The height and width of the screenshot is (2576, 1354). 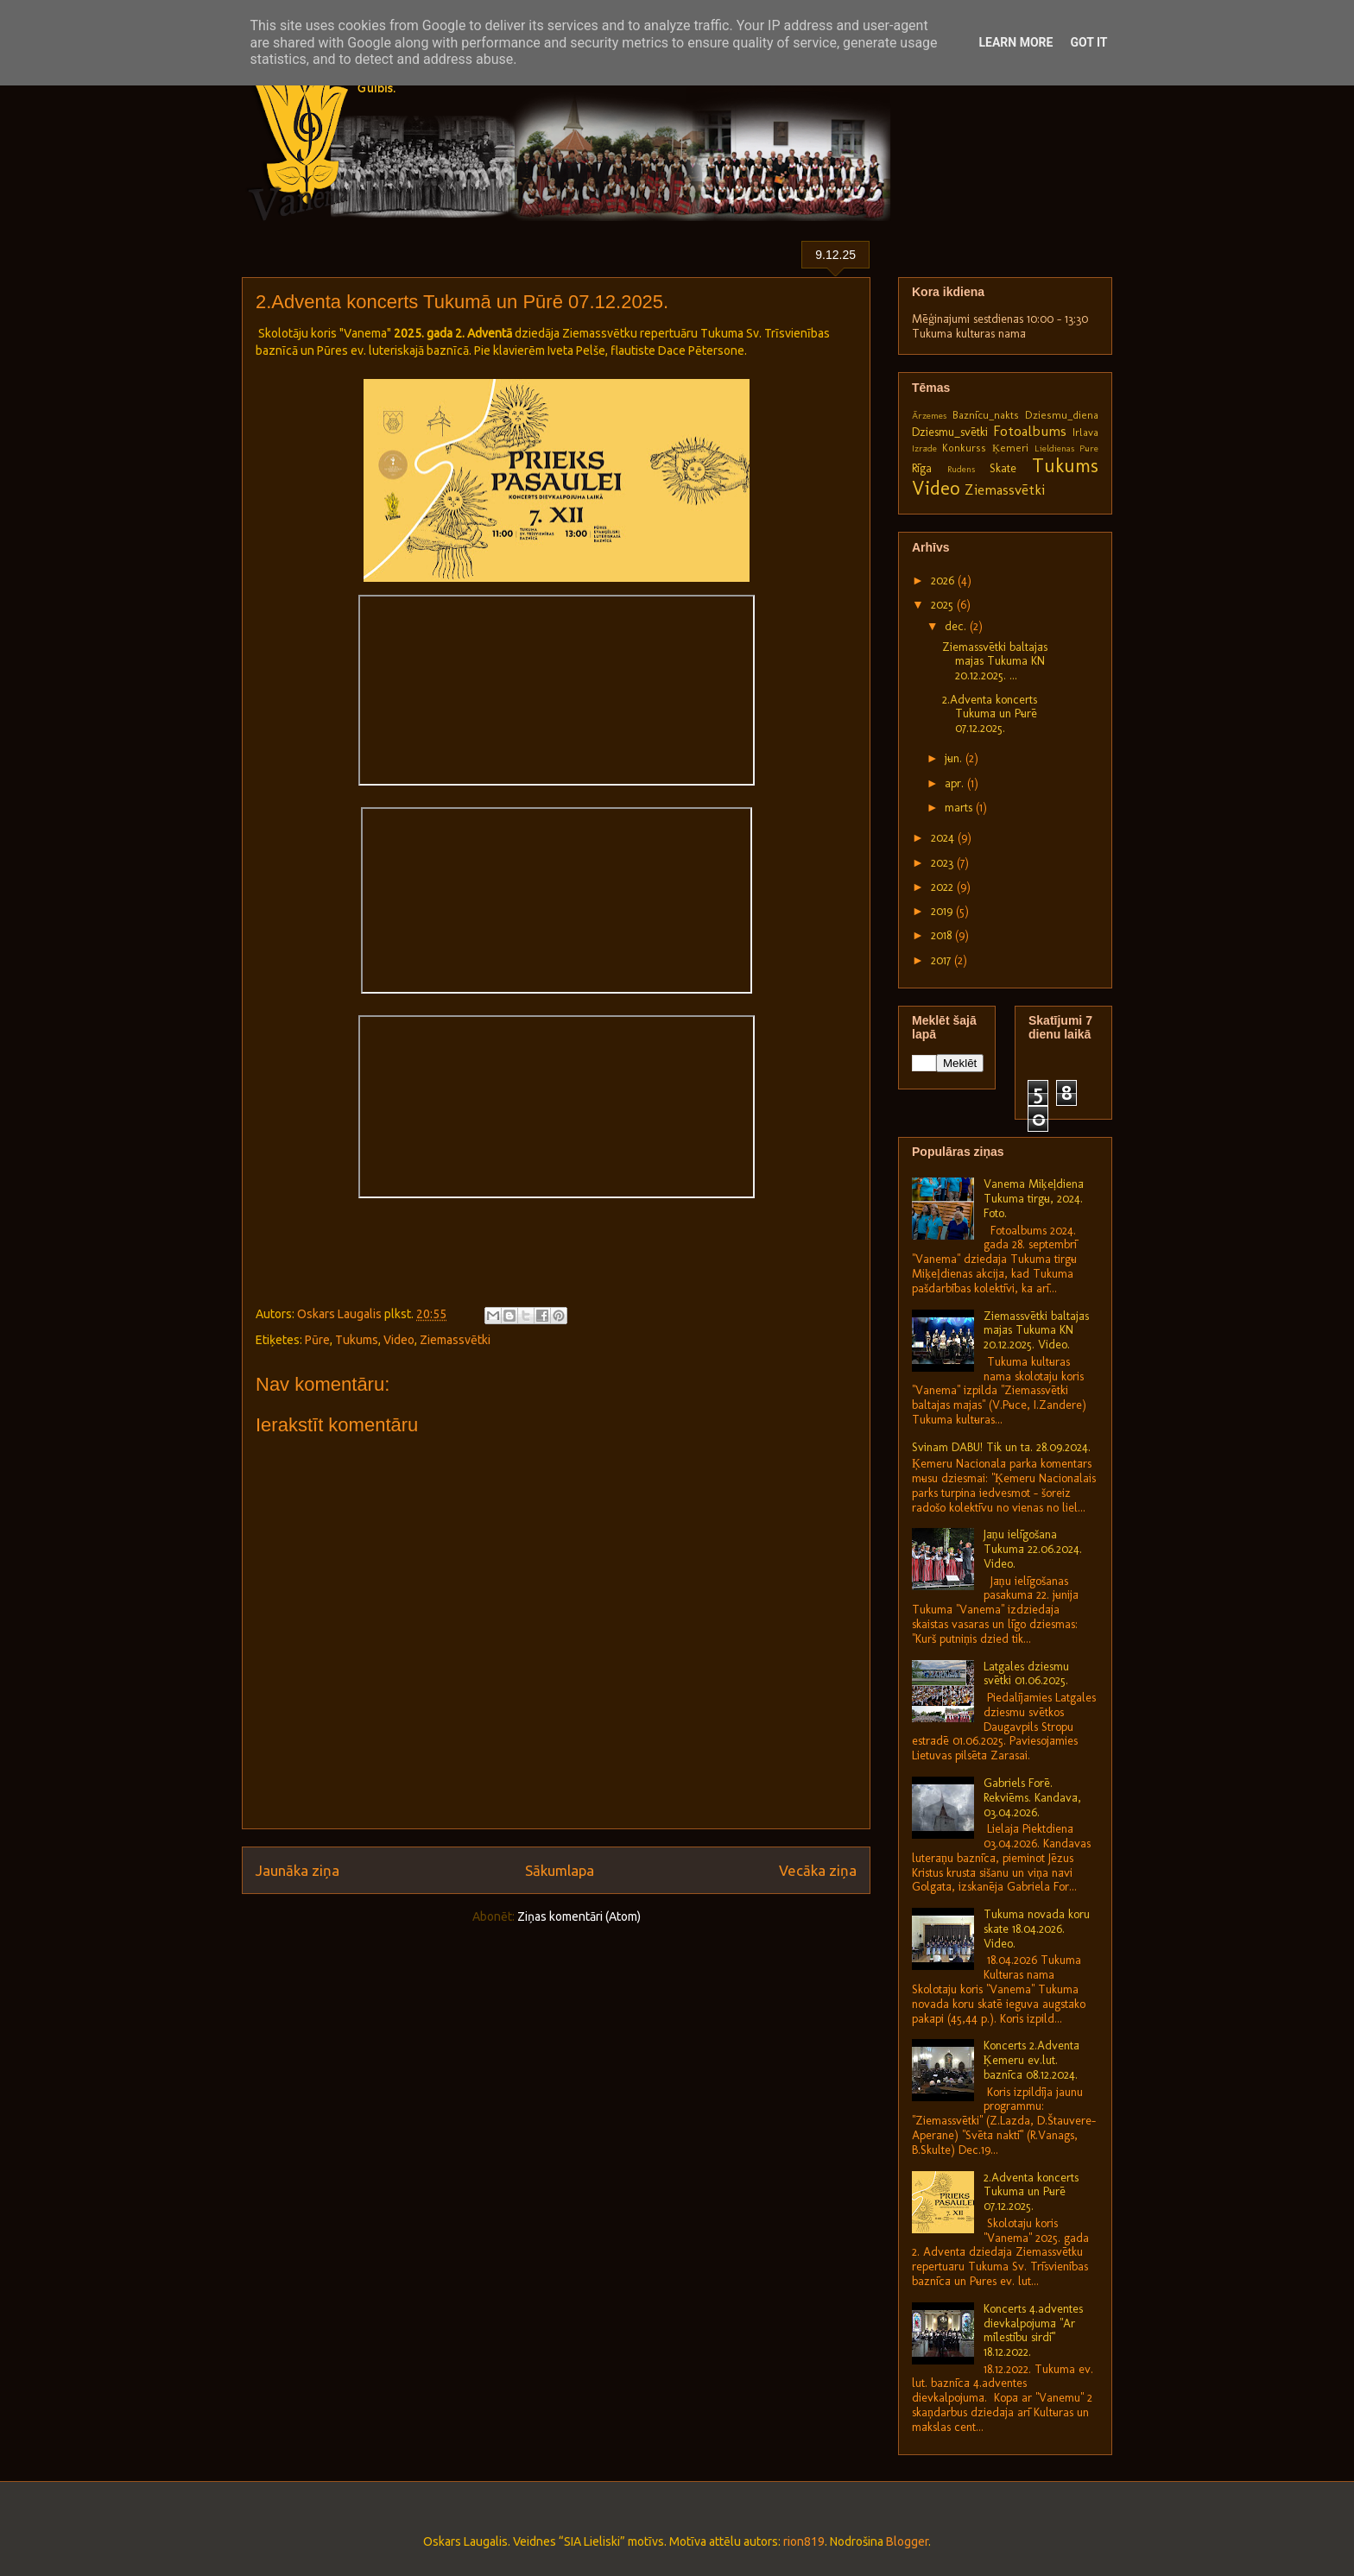 What do you see at coordinates (1088, 42) in the screenshot?
I see `Got it` at bounding box center [1088, 42].